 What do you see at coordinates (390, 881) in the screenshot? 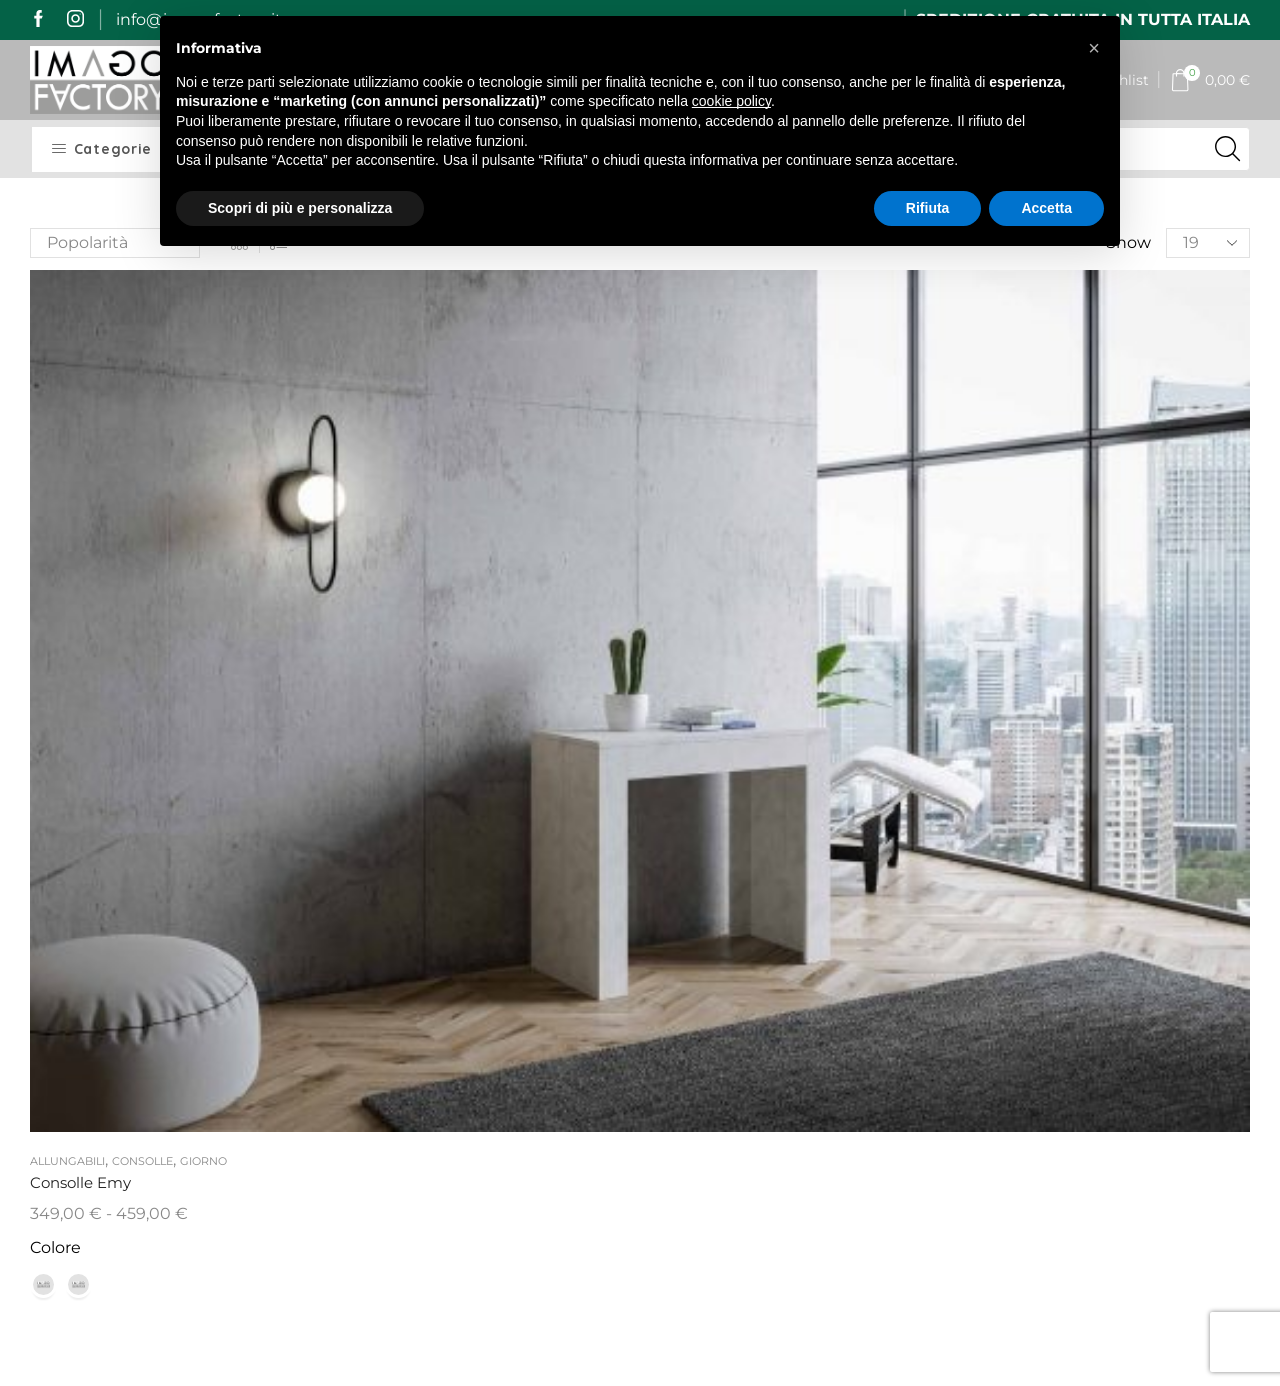
I see `Home Page` at bounding box center [390, 881].